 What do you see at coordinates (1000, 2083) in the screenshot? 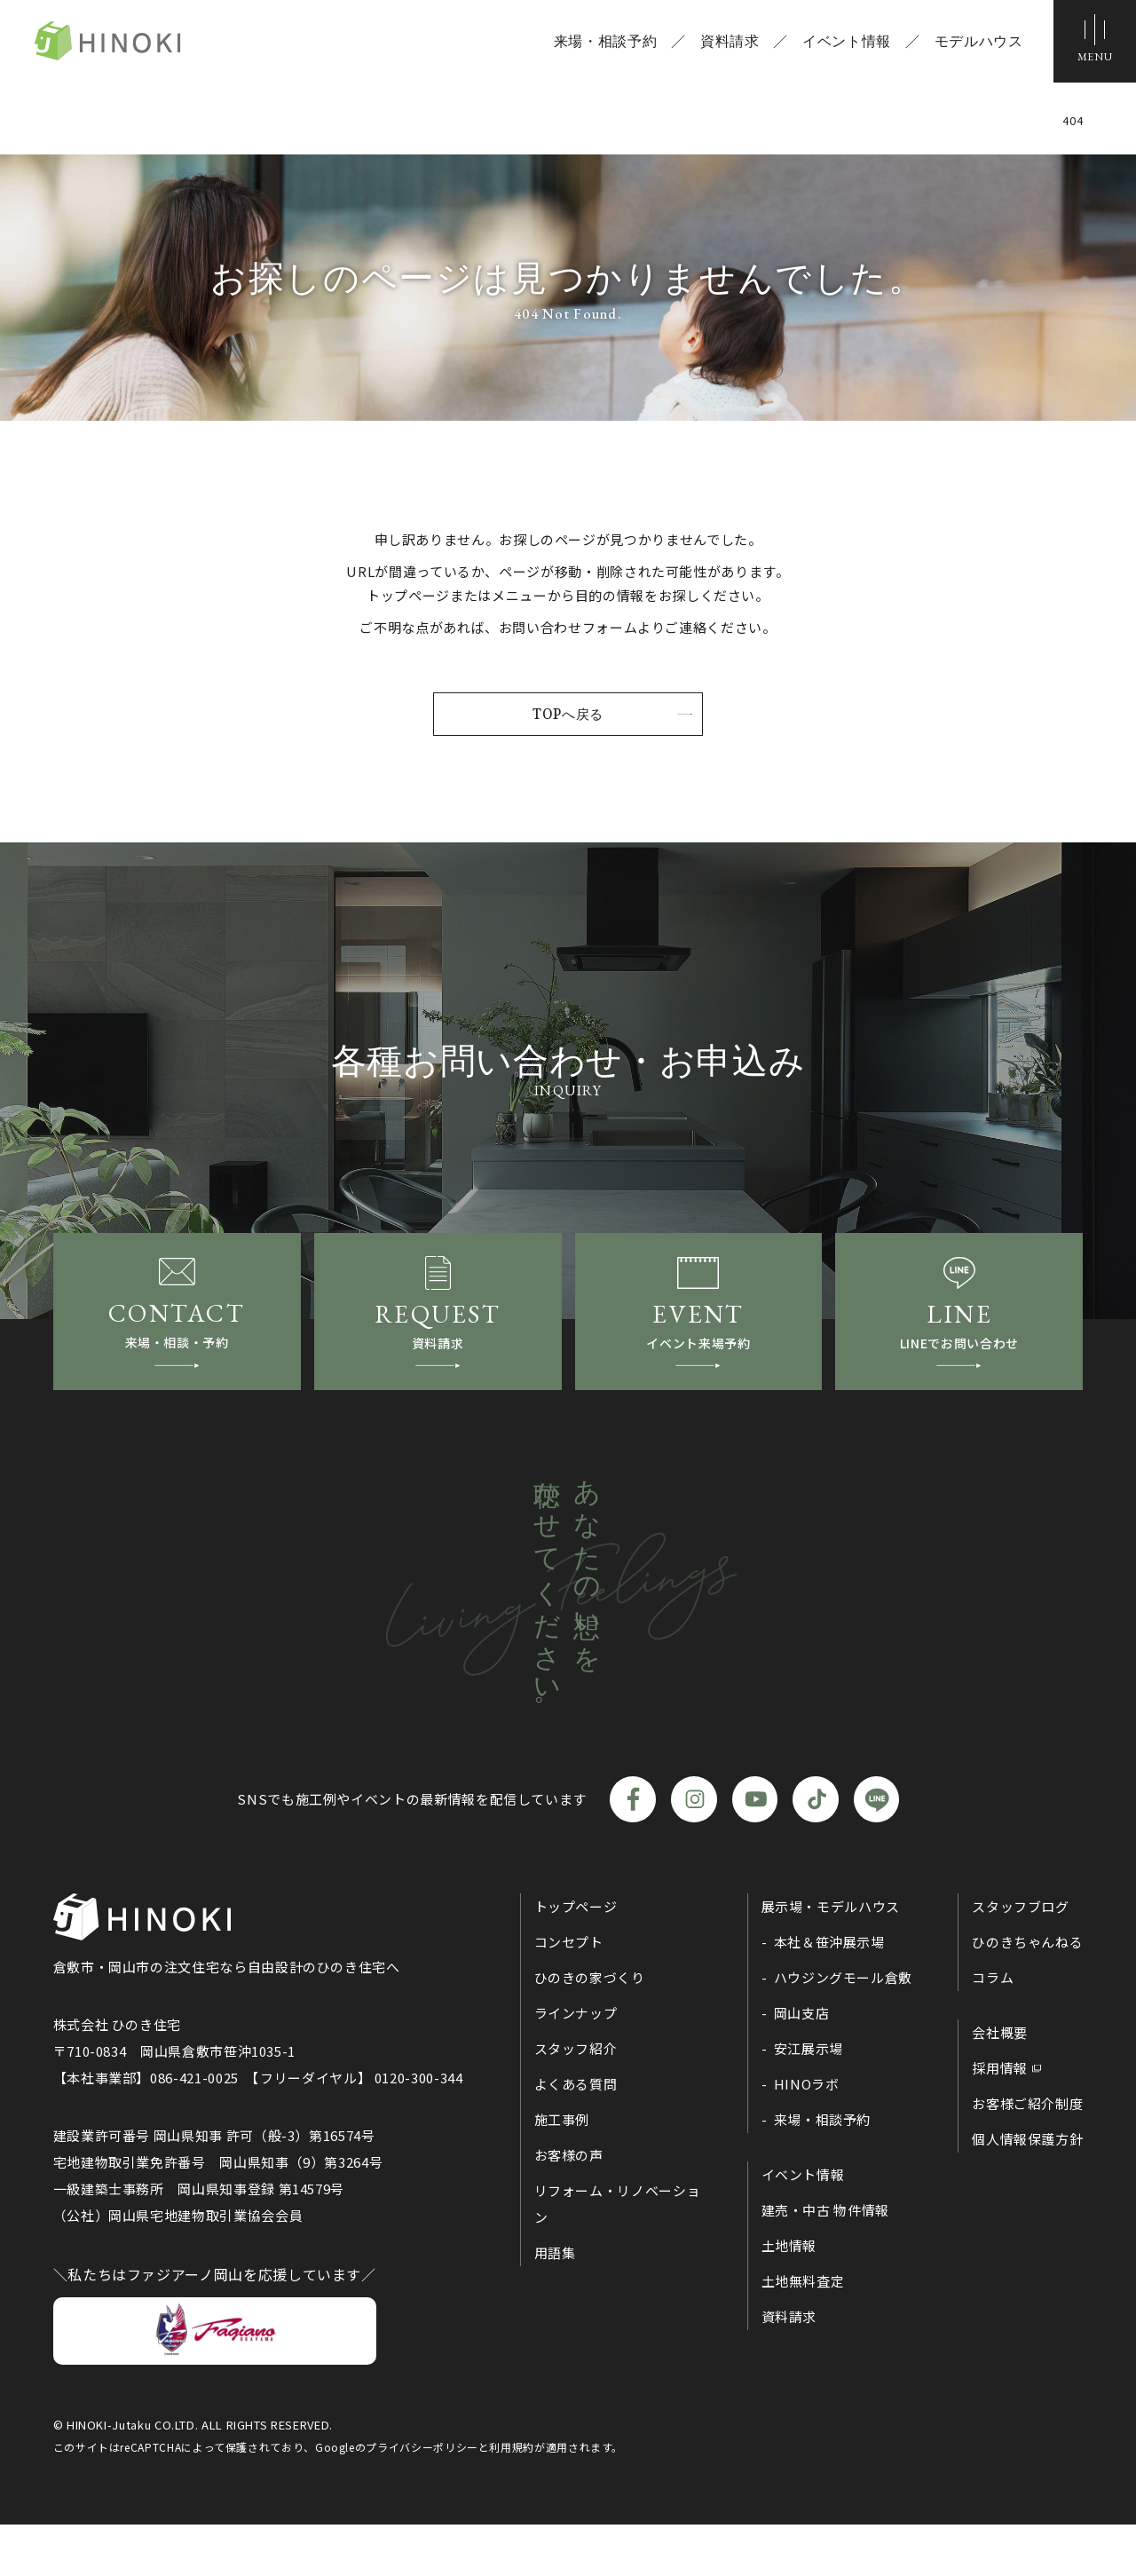
I see `会社概要` at bounding box center [1000, 2083].